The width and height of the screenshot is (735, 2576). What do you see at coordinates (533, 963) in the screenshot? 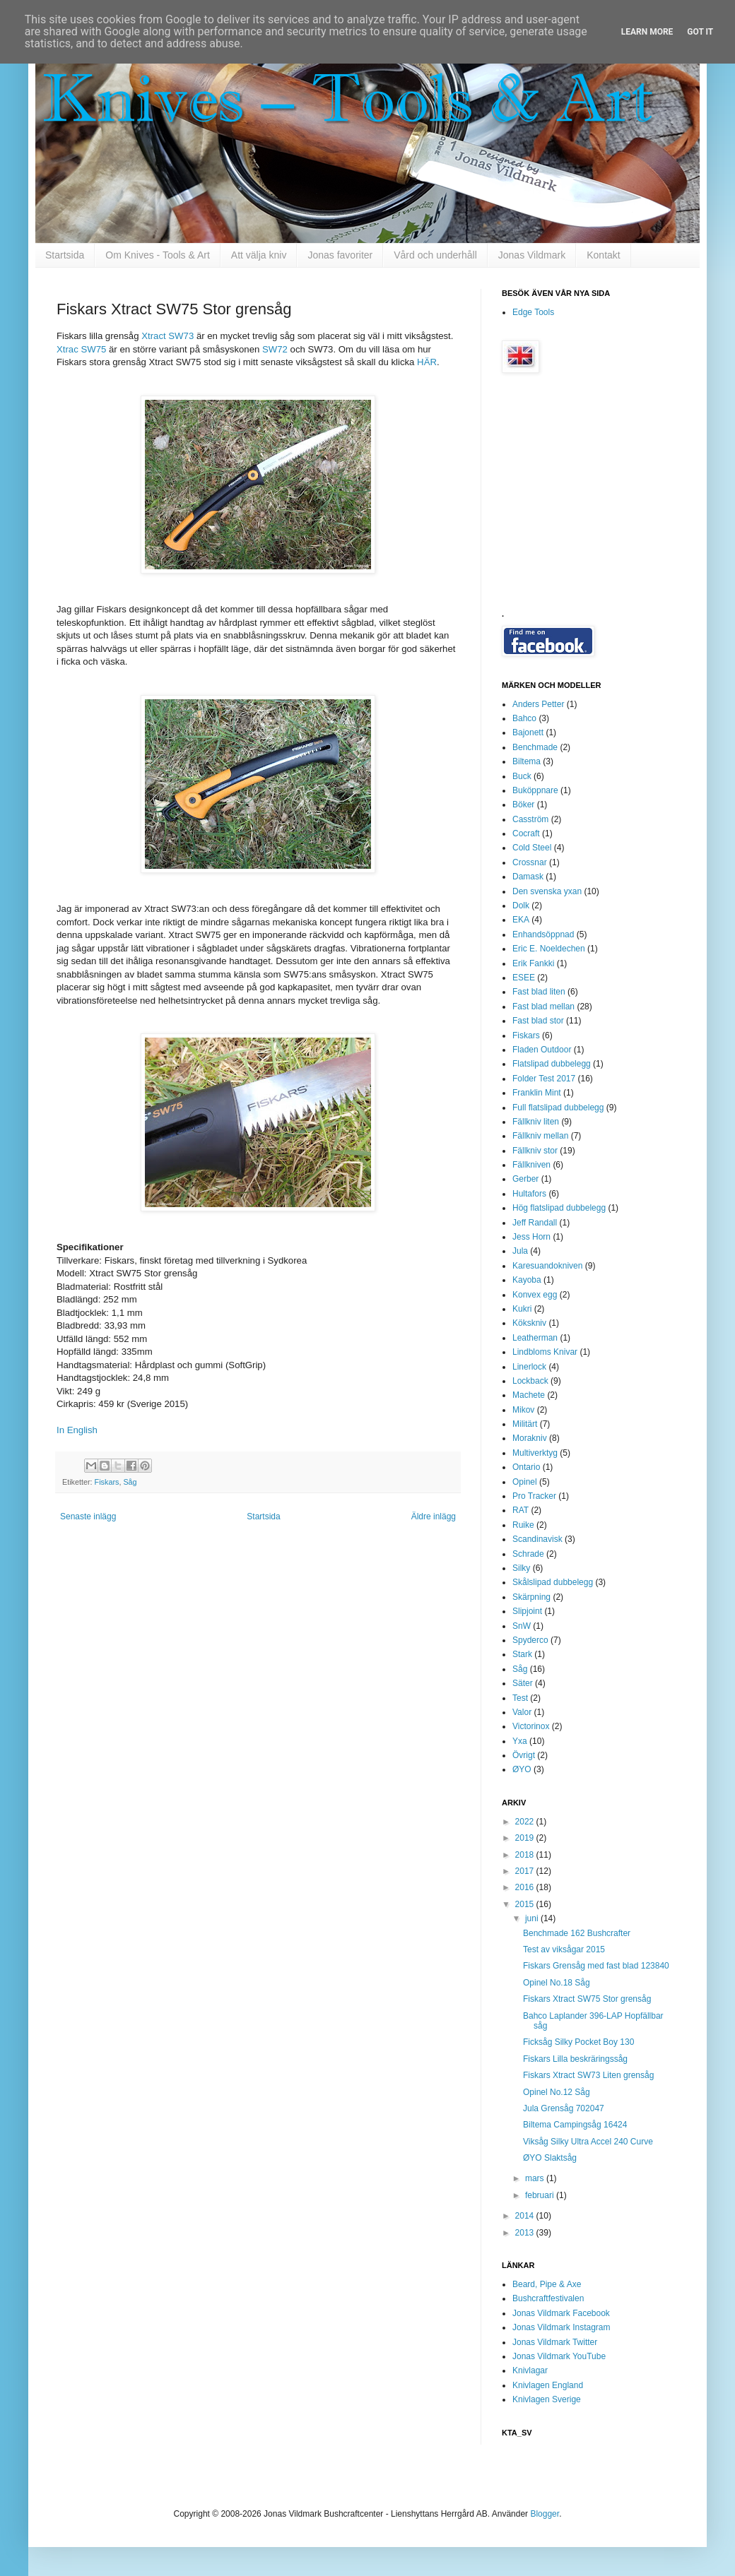
I see `Erik Fankki` at bounding box center [533, 963].